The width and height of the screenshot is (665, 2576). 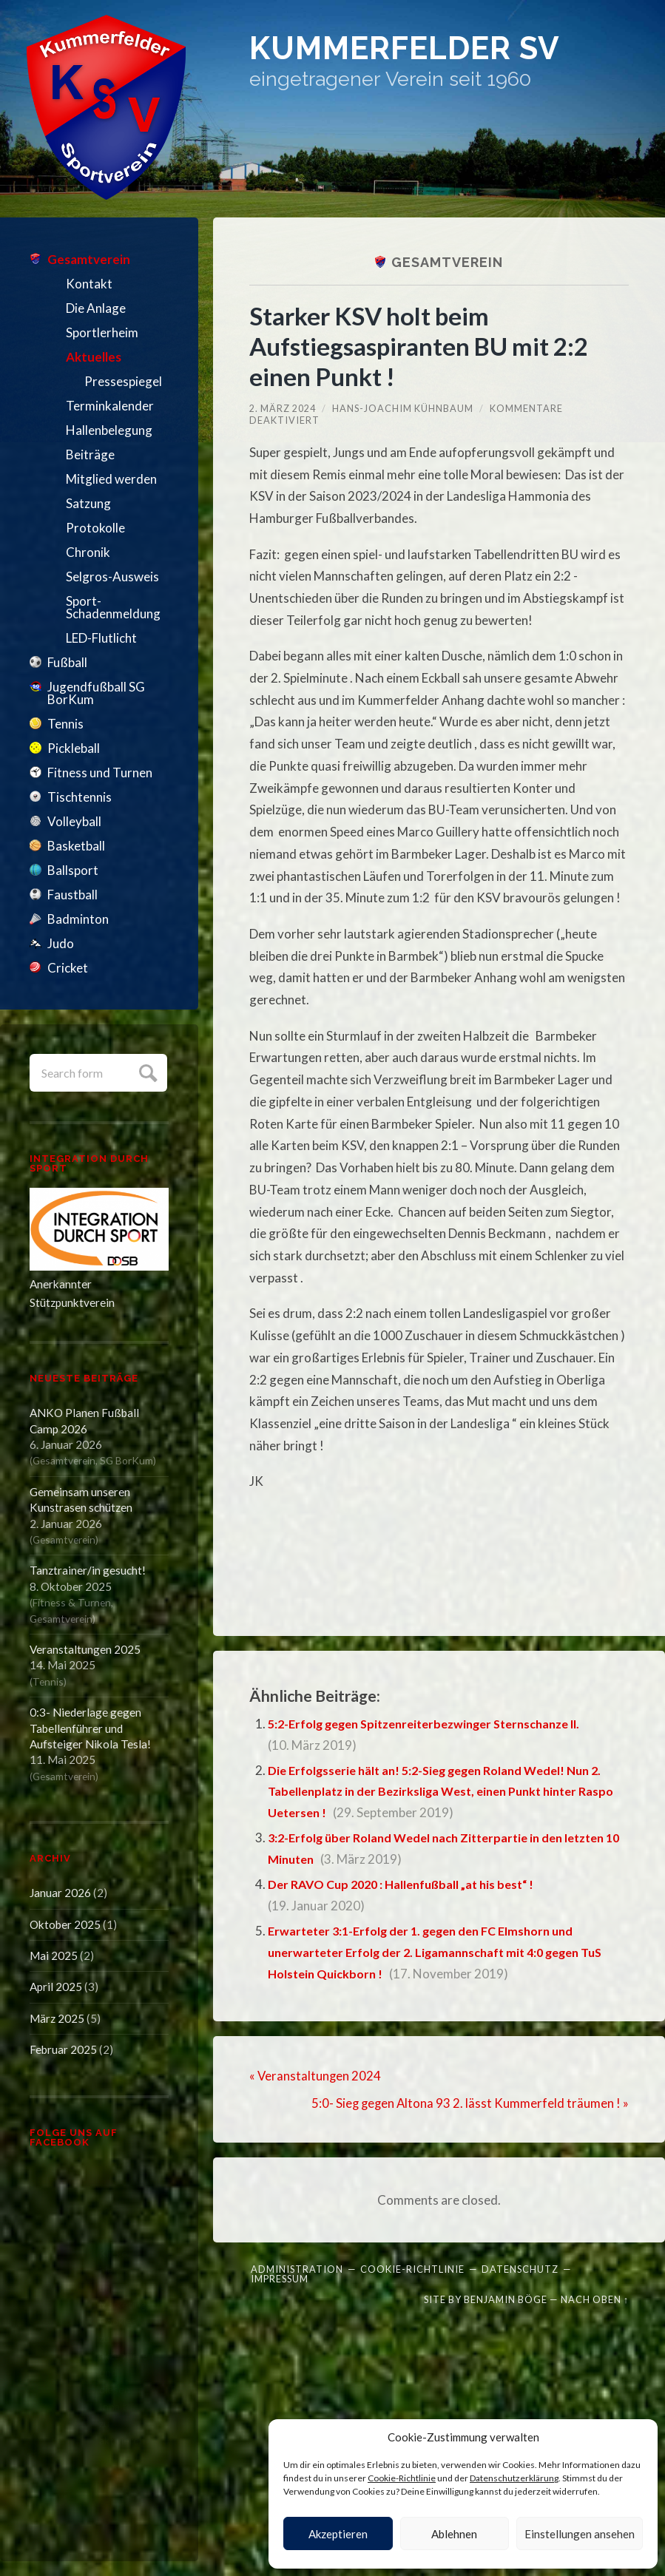 What do you see at coordinates (409, 1884) in the screenshot?
I see `Der RAVO Cup 2020 : Hallenfußball „at his best“ !` at bounding box center [409, 1884].